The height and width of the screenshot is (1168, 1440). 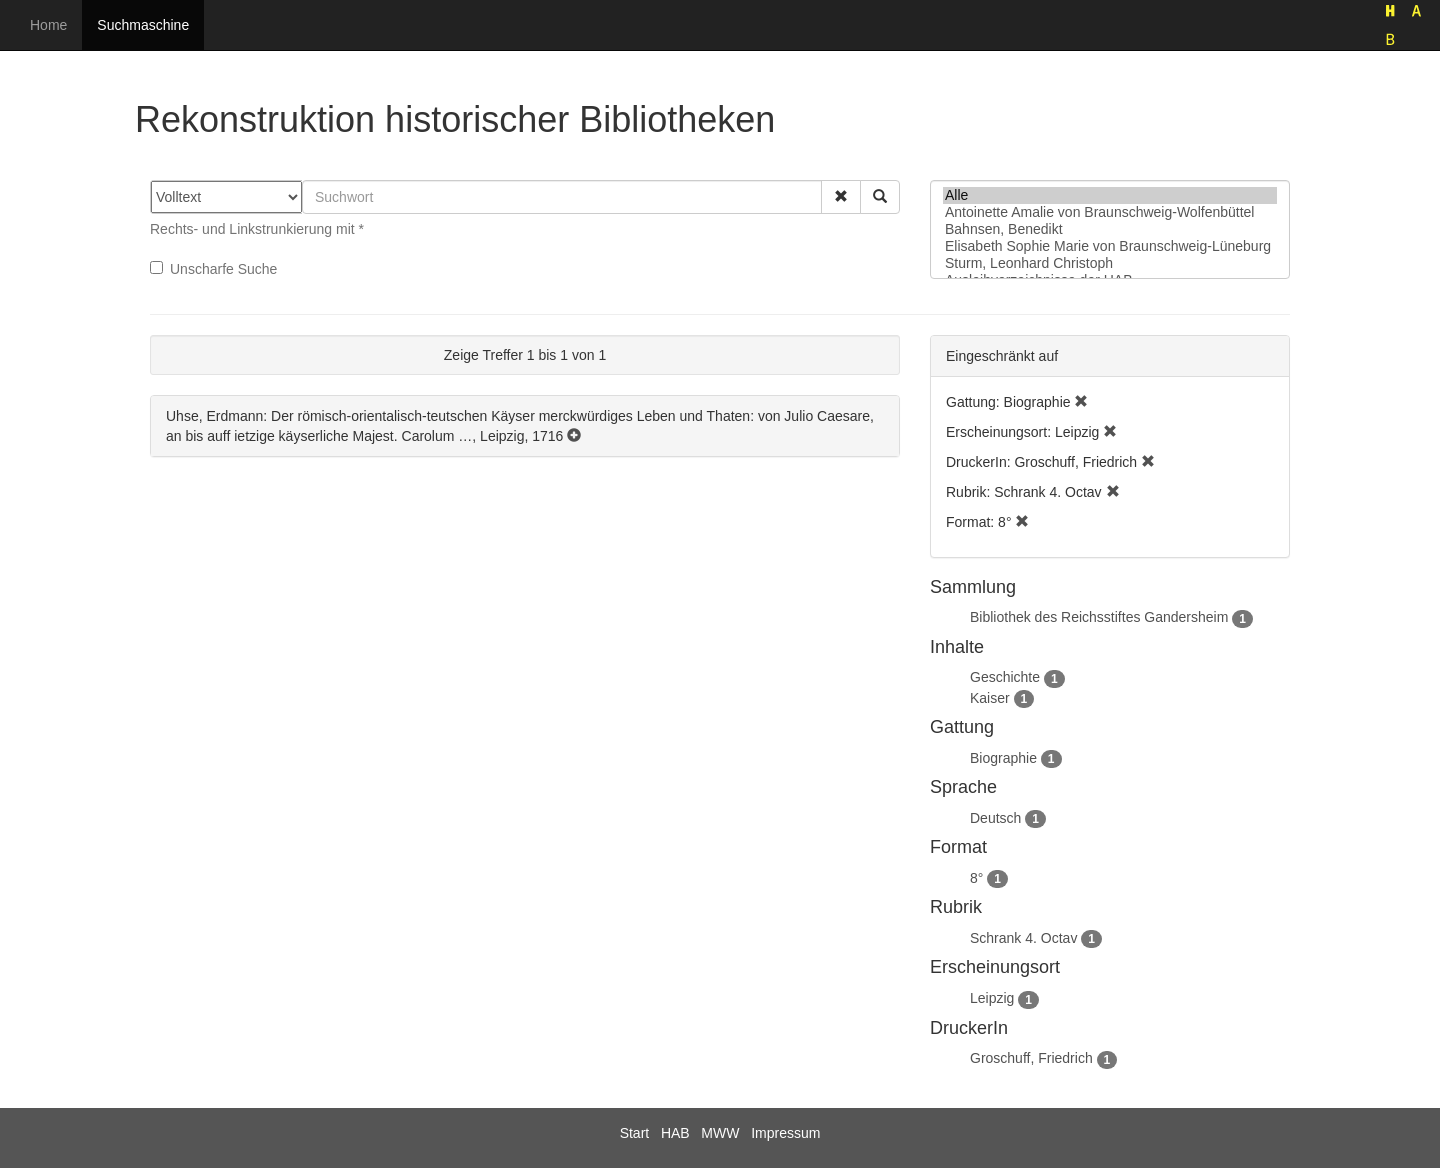 What do you see at coordinates (785, 1133) in the screenshot?
I see `Impressum` at bounding box center [785, 1133].